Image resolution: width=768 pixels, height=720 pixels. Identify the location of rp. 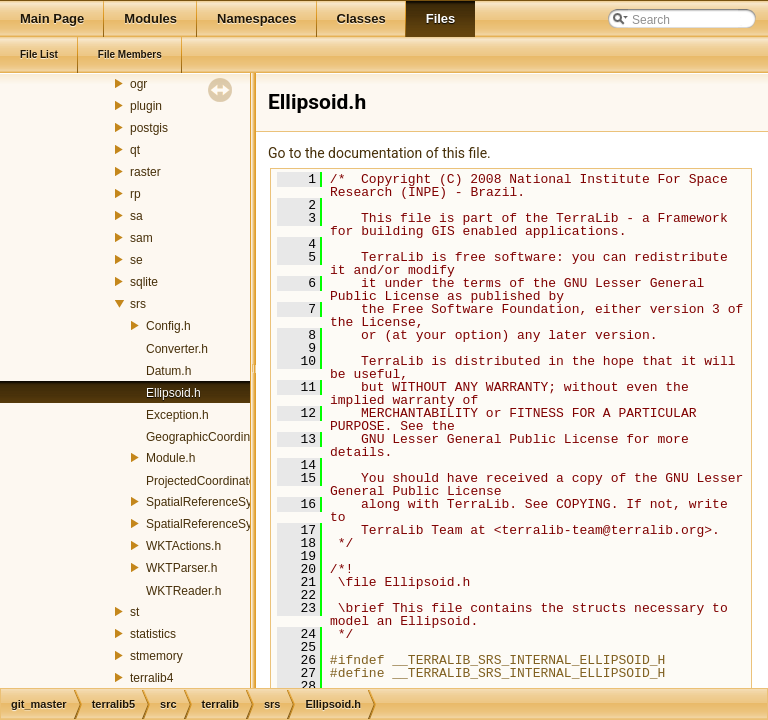
(135, 194).